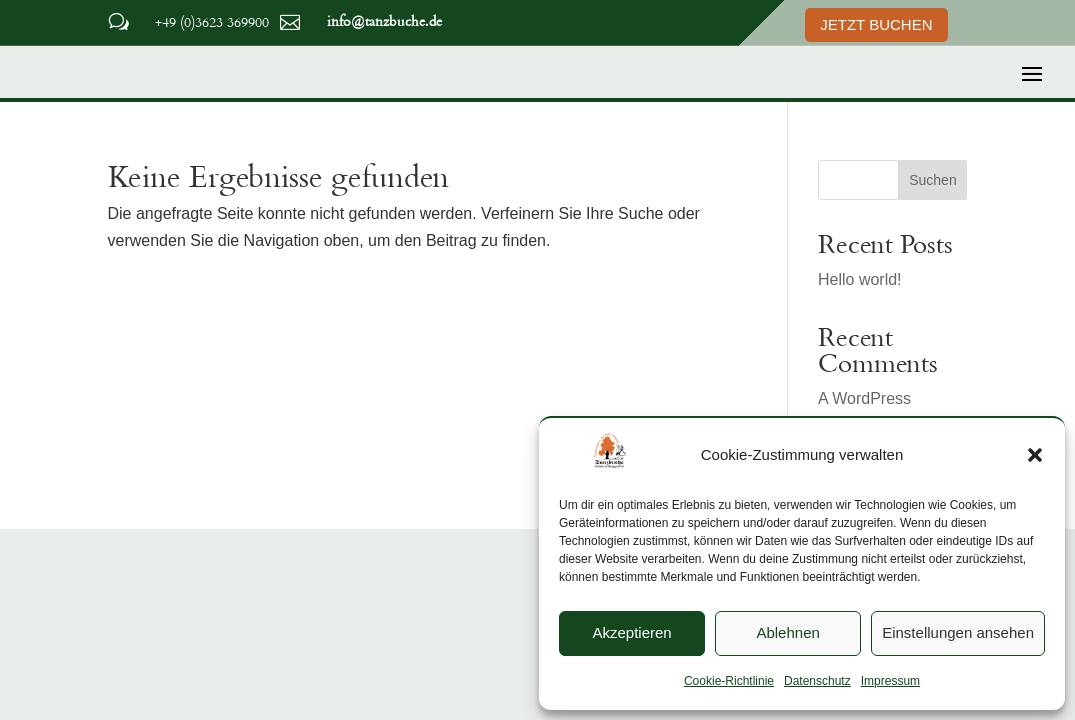 The image size is (1075, 720). What do you see at coordinates (817, 681) in the screenshot?
I see `Datenschutz` at bounding box center [817, 681].